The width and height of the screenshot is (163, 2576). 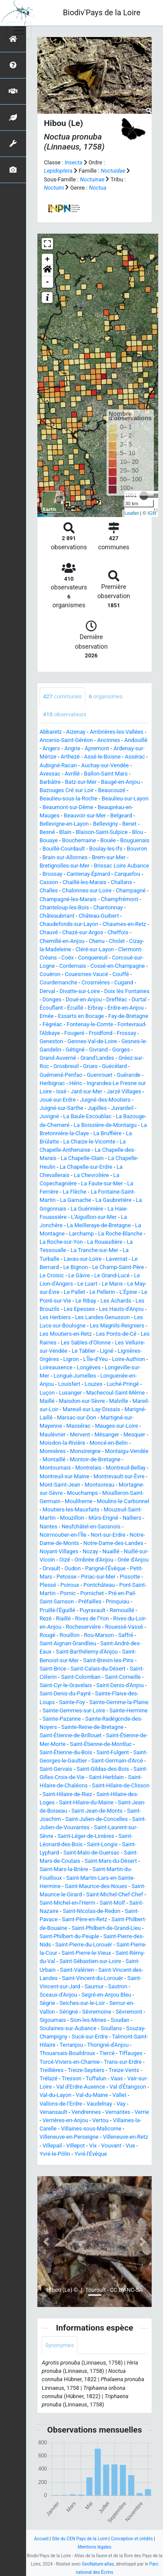 What do you see at coordinates (46, 1016) in the screenshot?
I see `Ernée` at bounding box center [46, 1016].